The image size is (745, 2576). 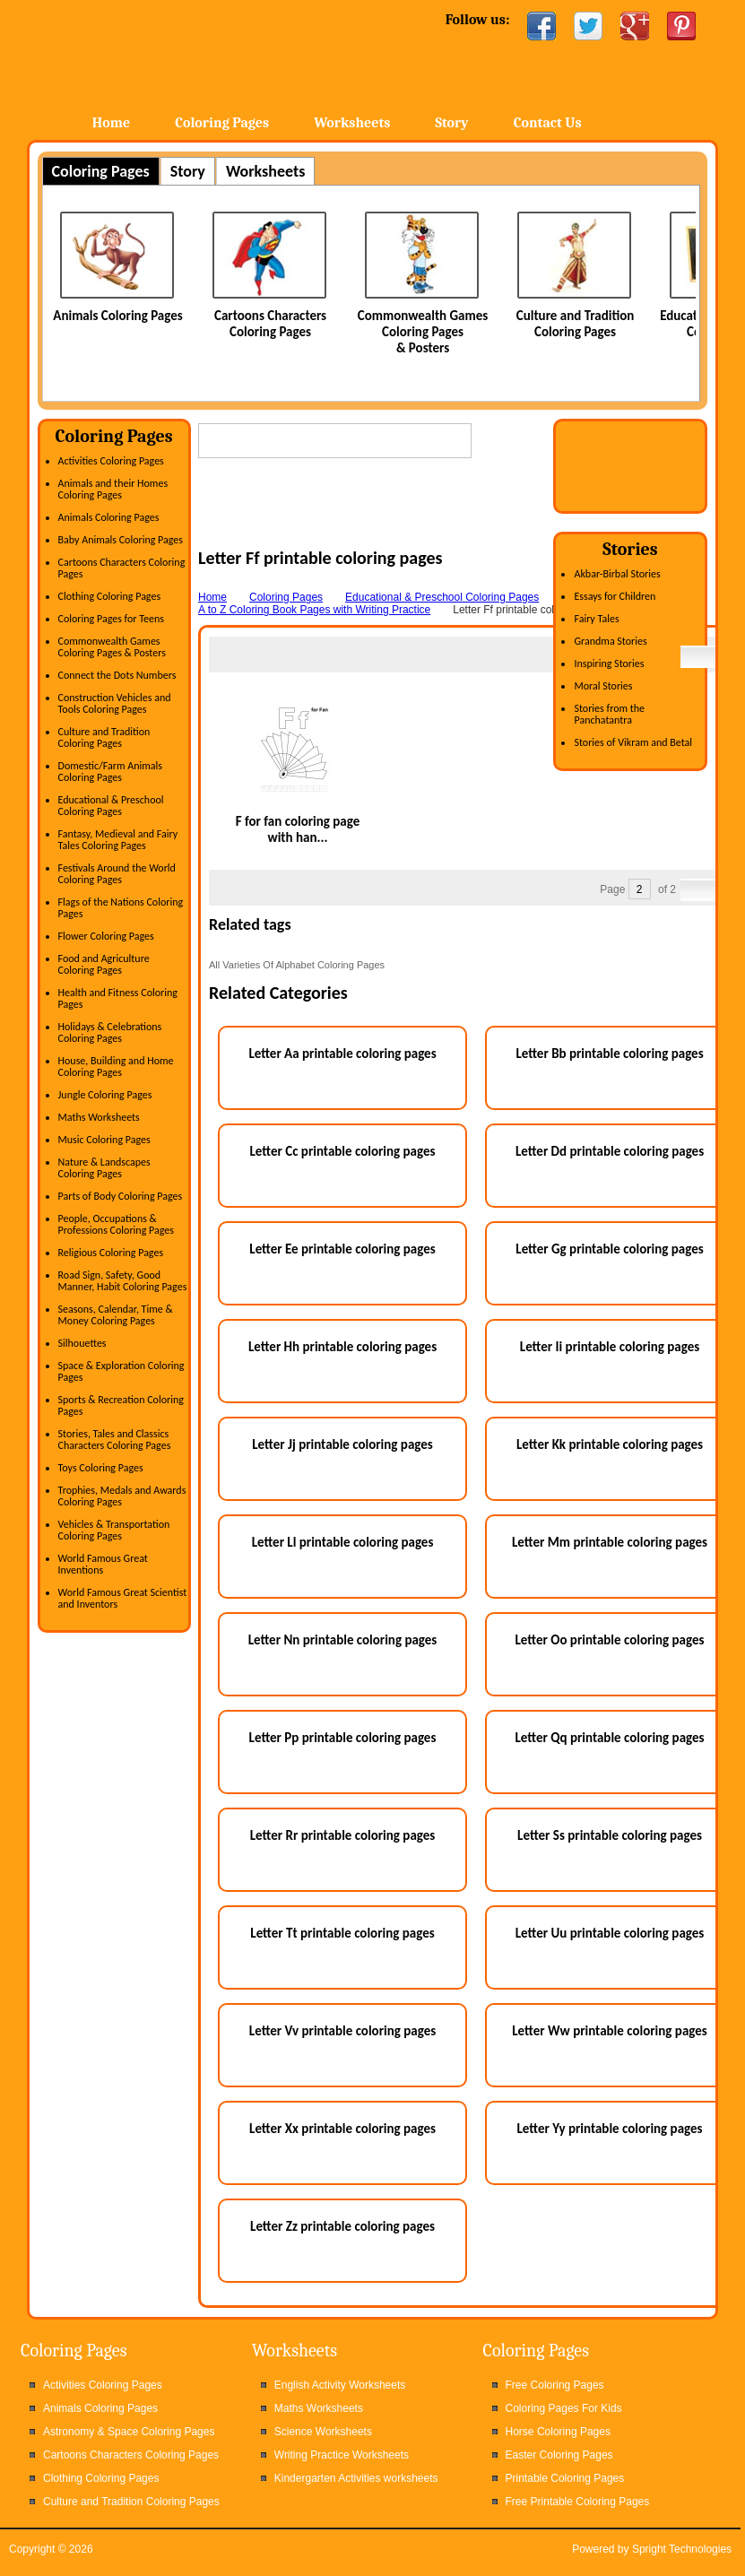 I want to click on Trophies, Medals and Awards Coloring Pages, so click(x=122, y=1496).